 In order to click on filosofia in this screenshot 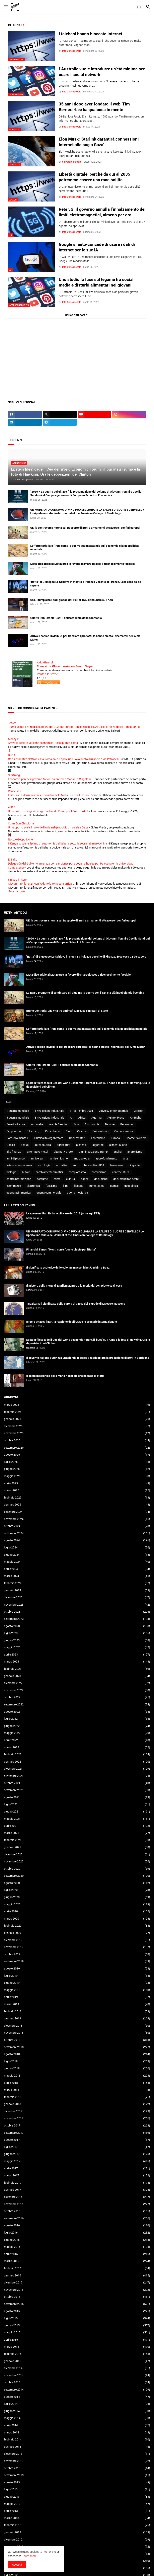, I will do `click(78, 1185)`.